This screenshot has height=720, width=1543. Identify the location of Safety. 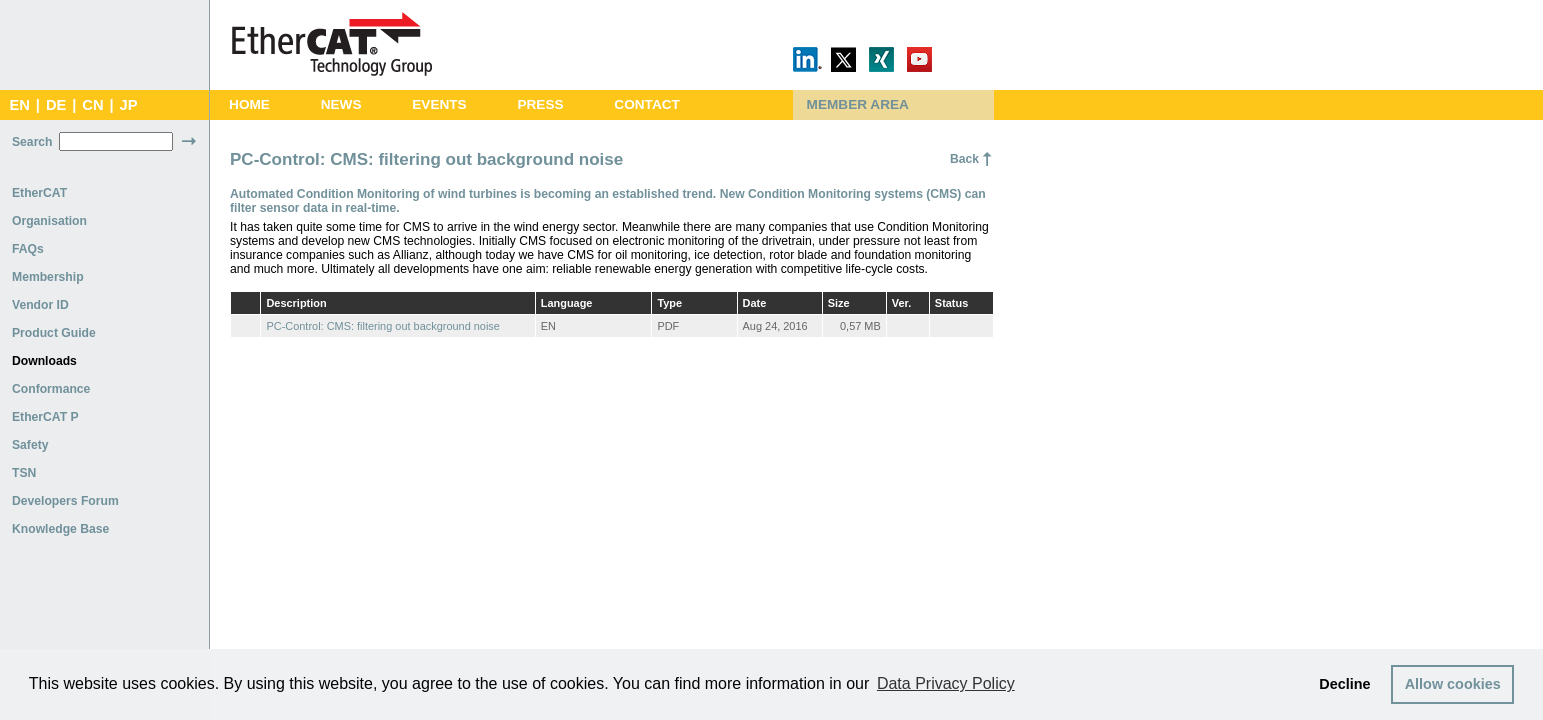
(30, 445).